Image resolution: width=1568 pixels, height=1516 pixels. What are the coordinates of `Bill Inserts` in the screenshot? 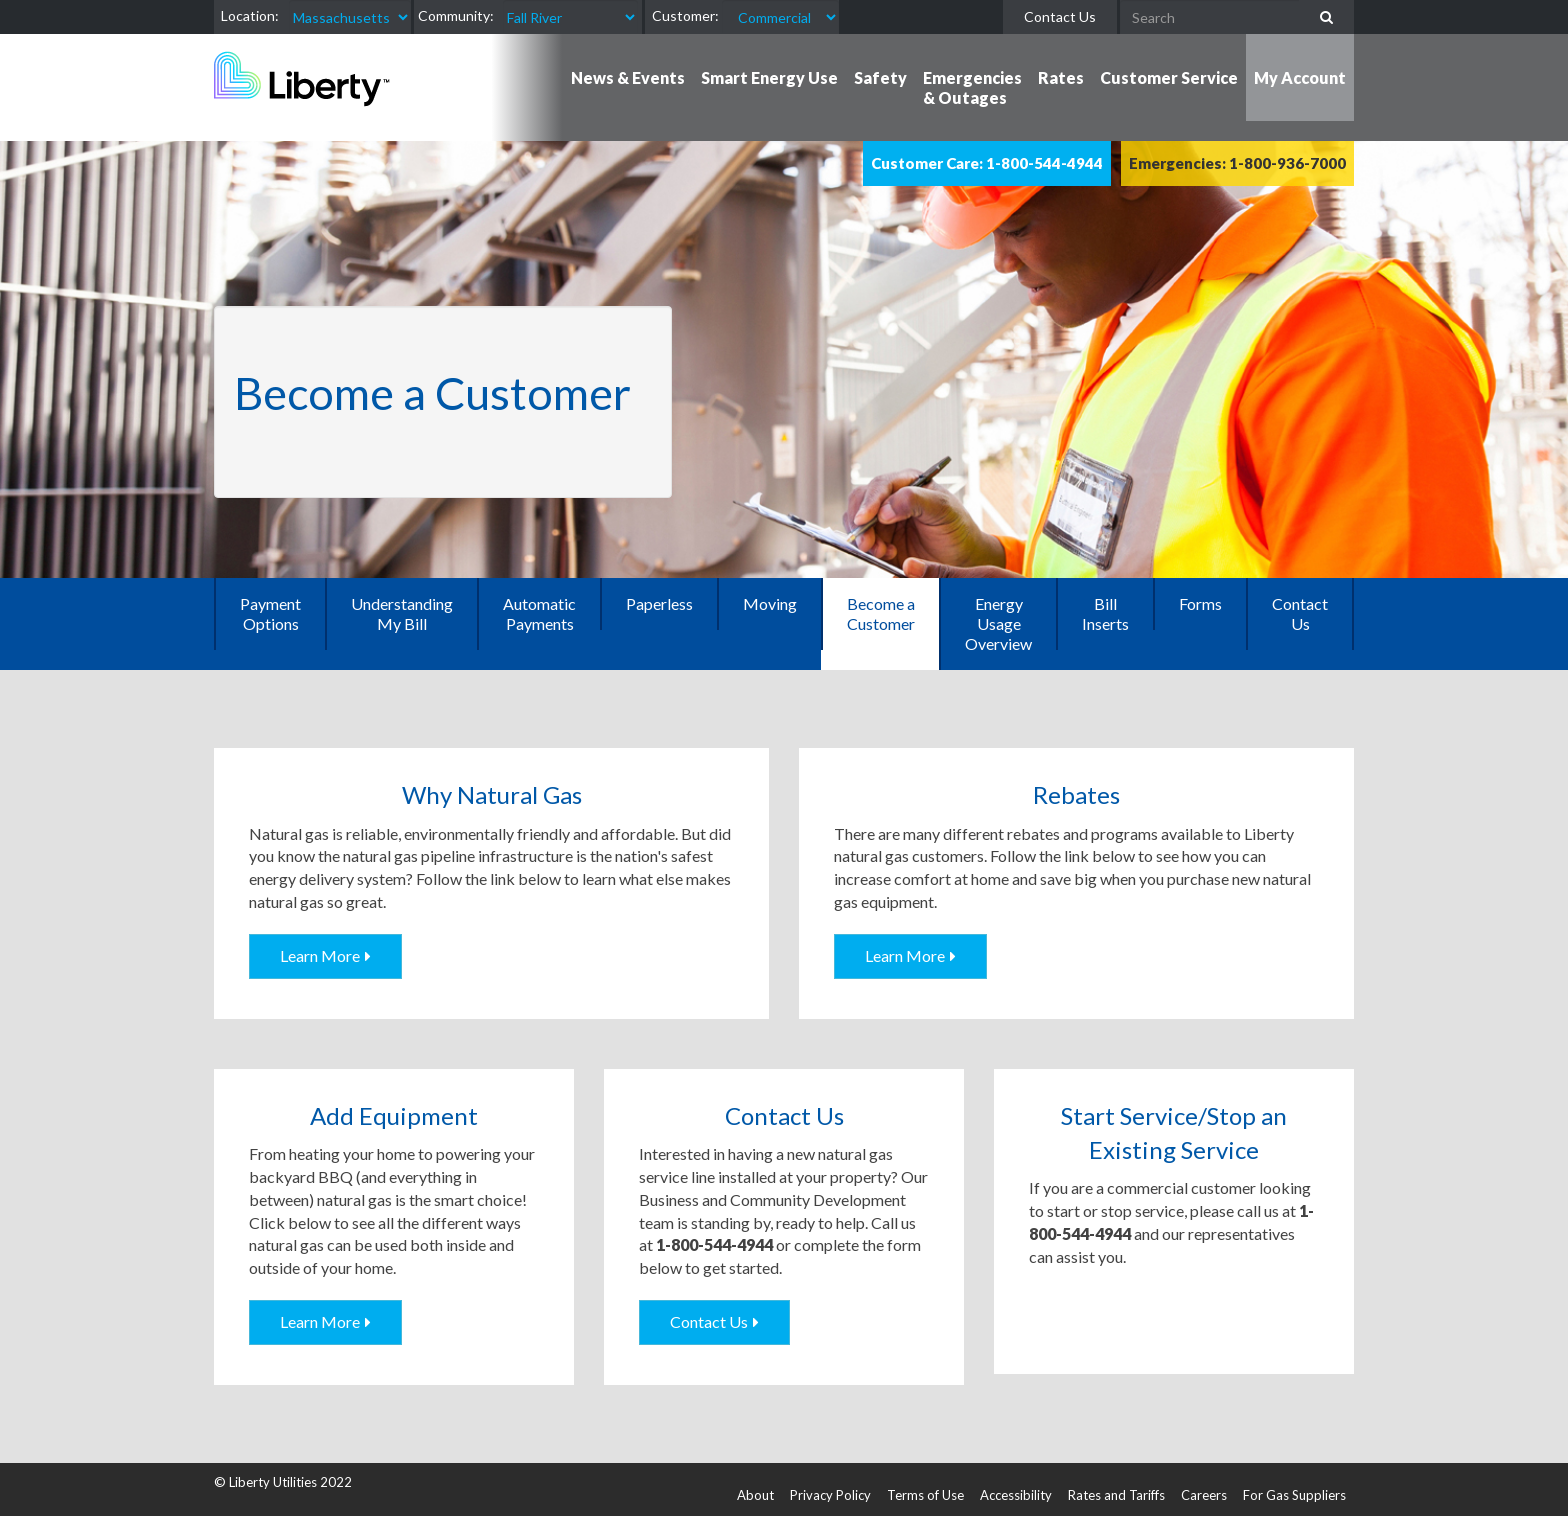 It's located at (1105, 613).